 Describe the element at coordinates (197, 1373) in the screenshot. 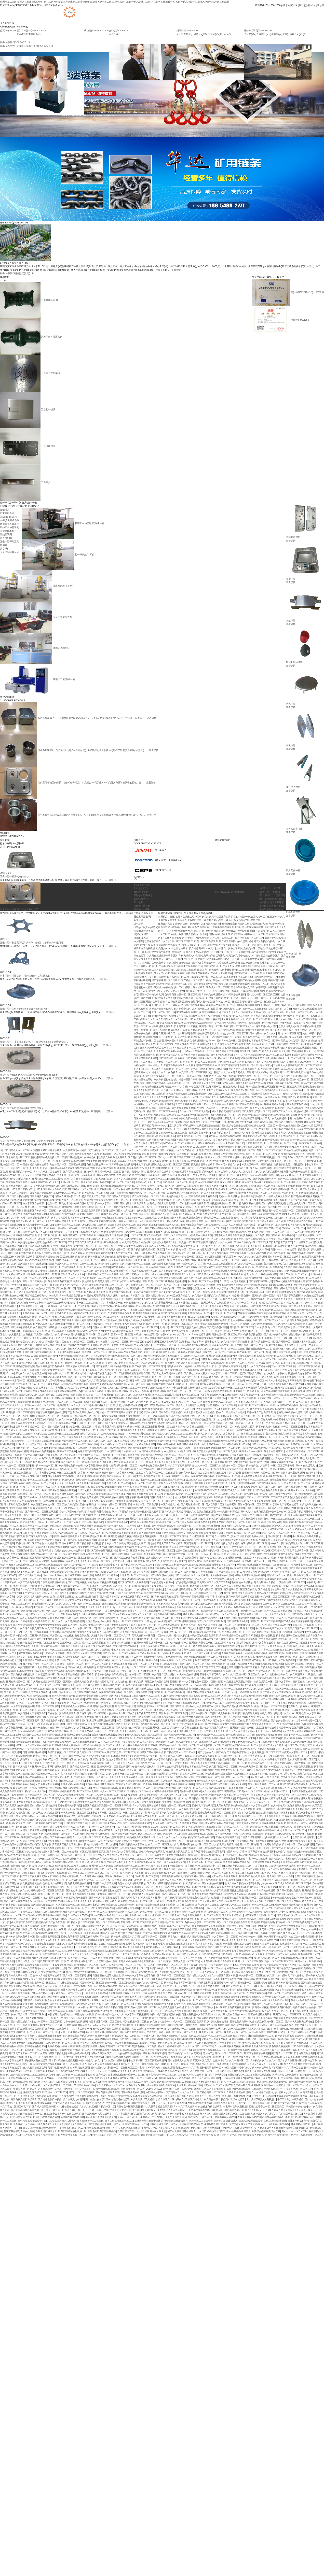

I see `国产黑色丝袜在线看片vr` at that location.